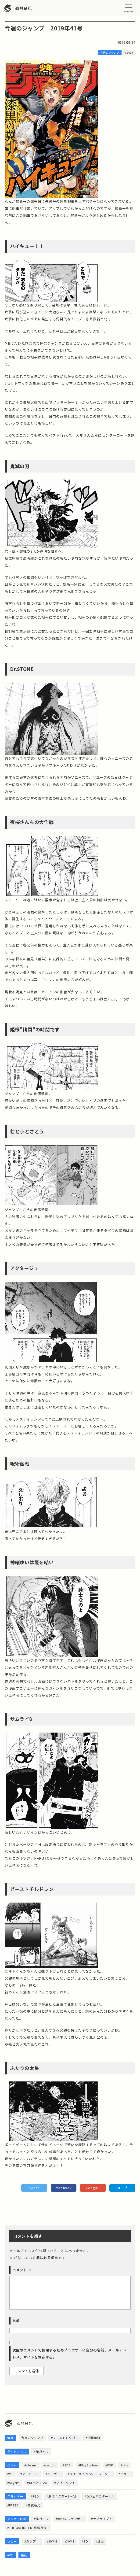  What do you see at coordinates (93, 2187) in the screenshot?
I see `Google+` at bounding box center [93, 2187].